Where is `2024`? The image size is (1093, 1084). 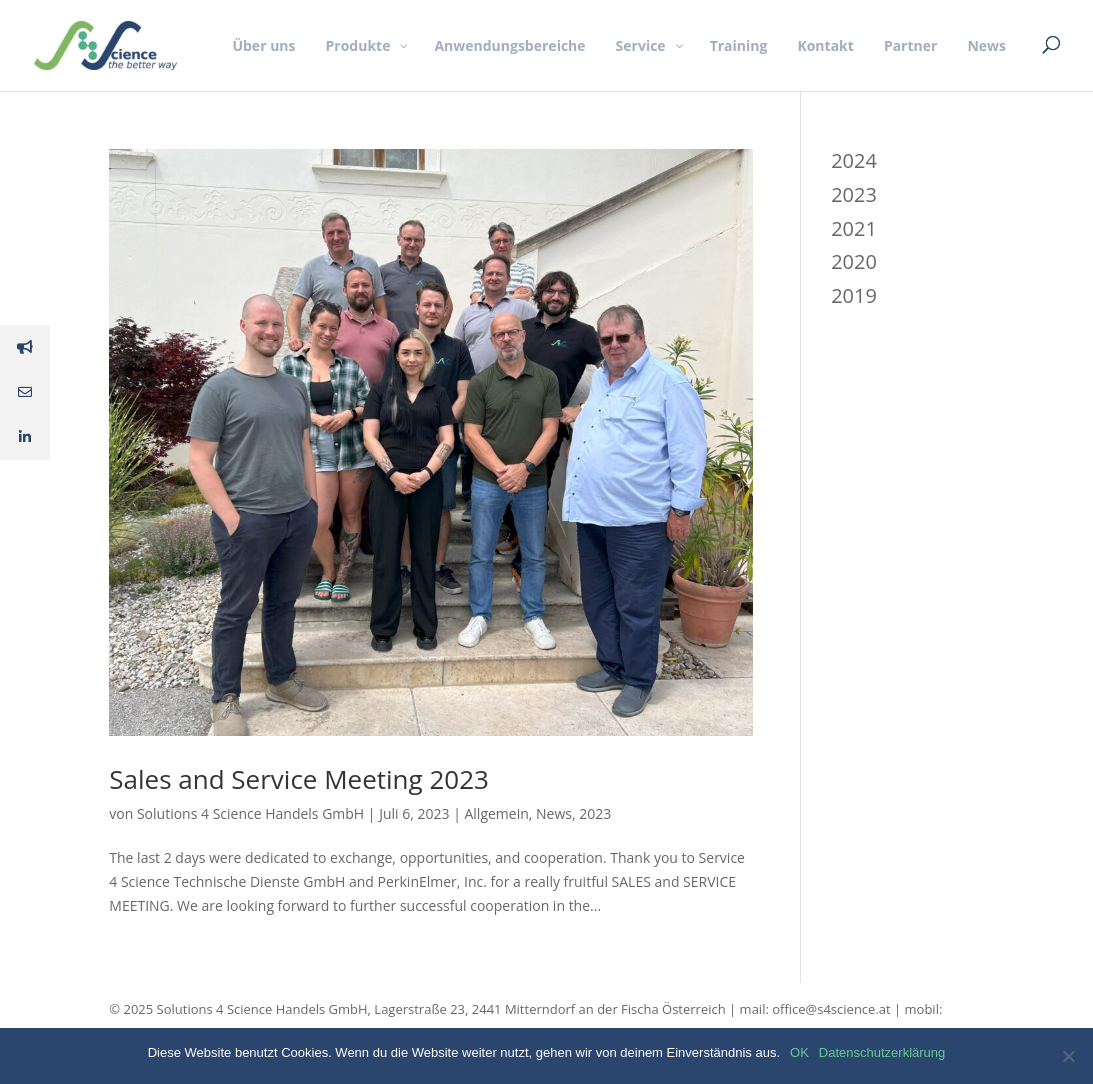
2024 is located at coordinates (854, 160).